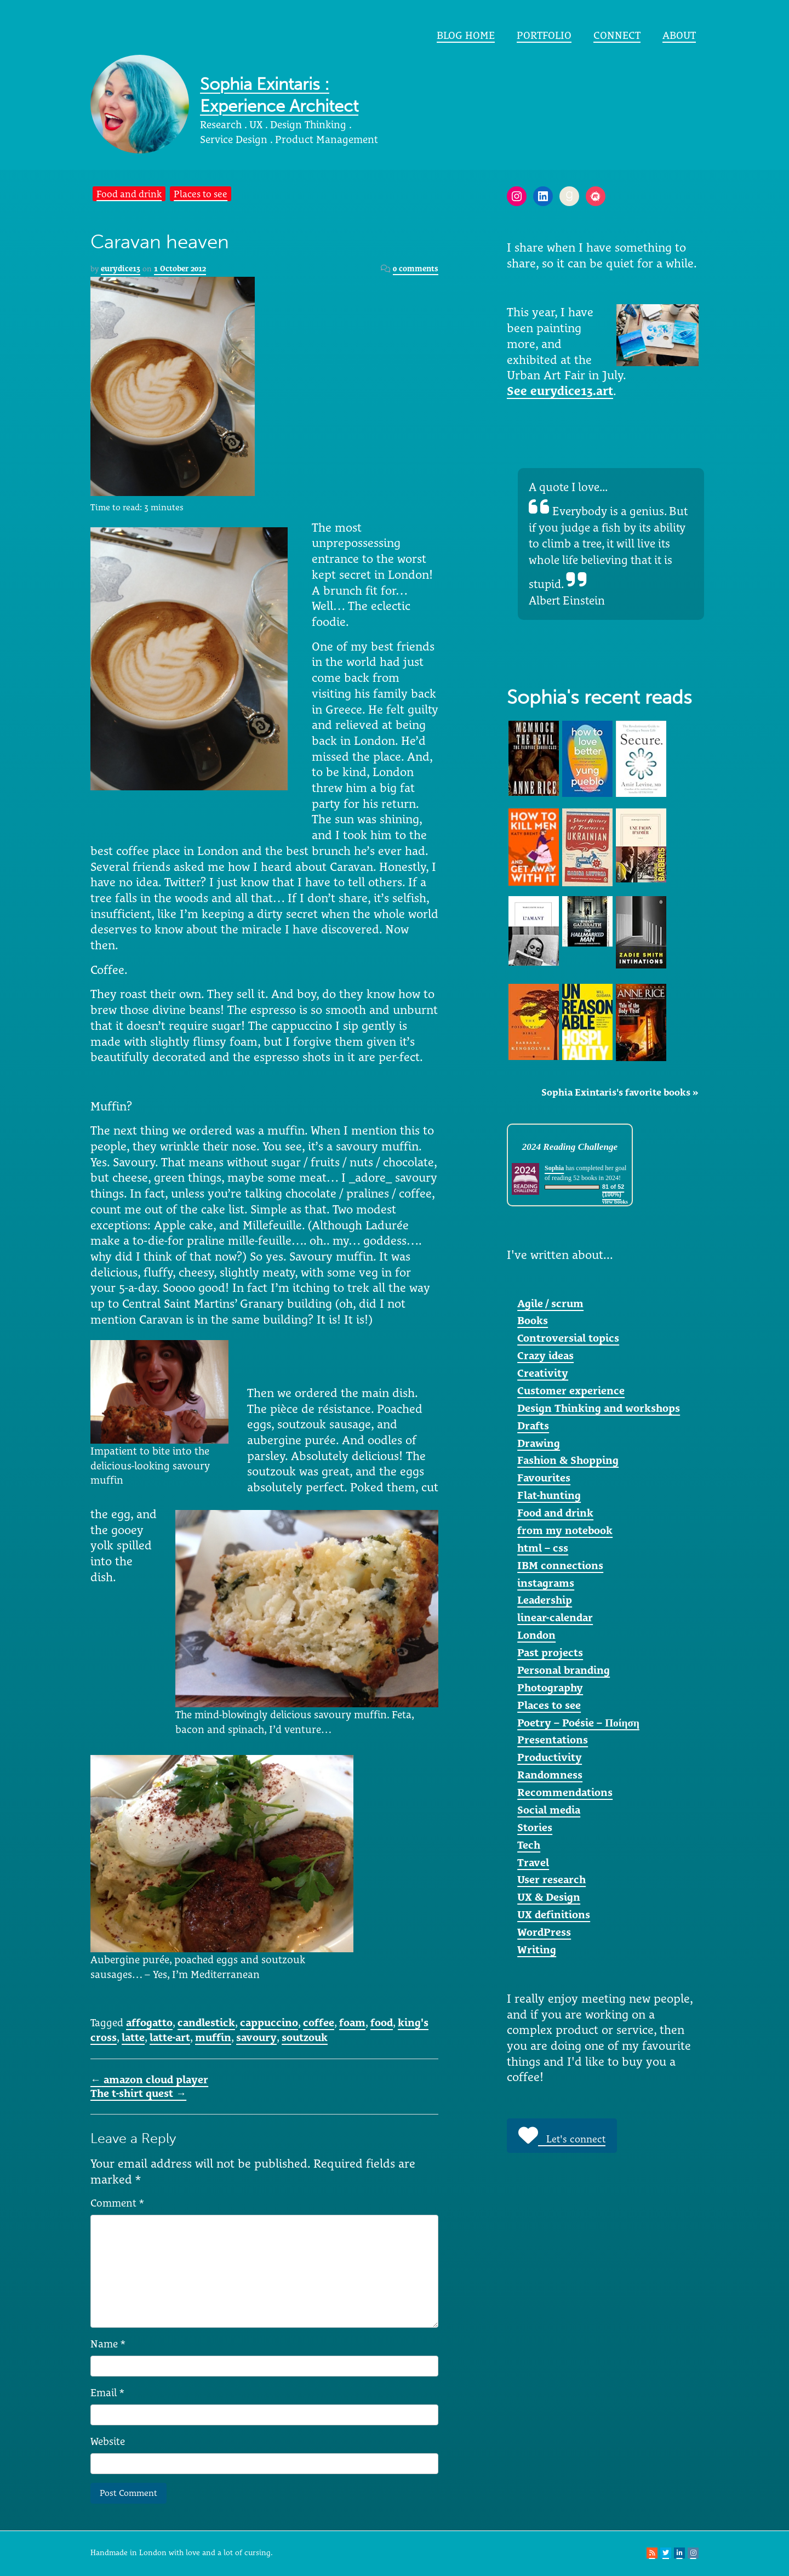 This screenshot has width=789, height=2576. What do you see at coordinates (206, 2022) in the screenshot?
I see `candlestick` at bounding box center [206, 2022].